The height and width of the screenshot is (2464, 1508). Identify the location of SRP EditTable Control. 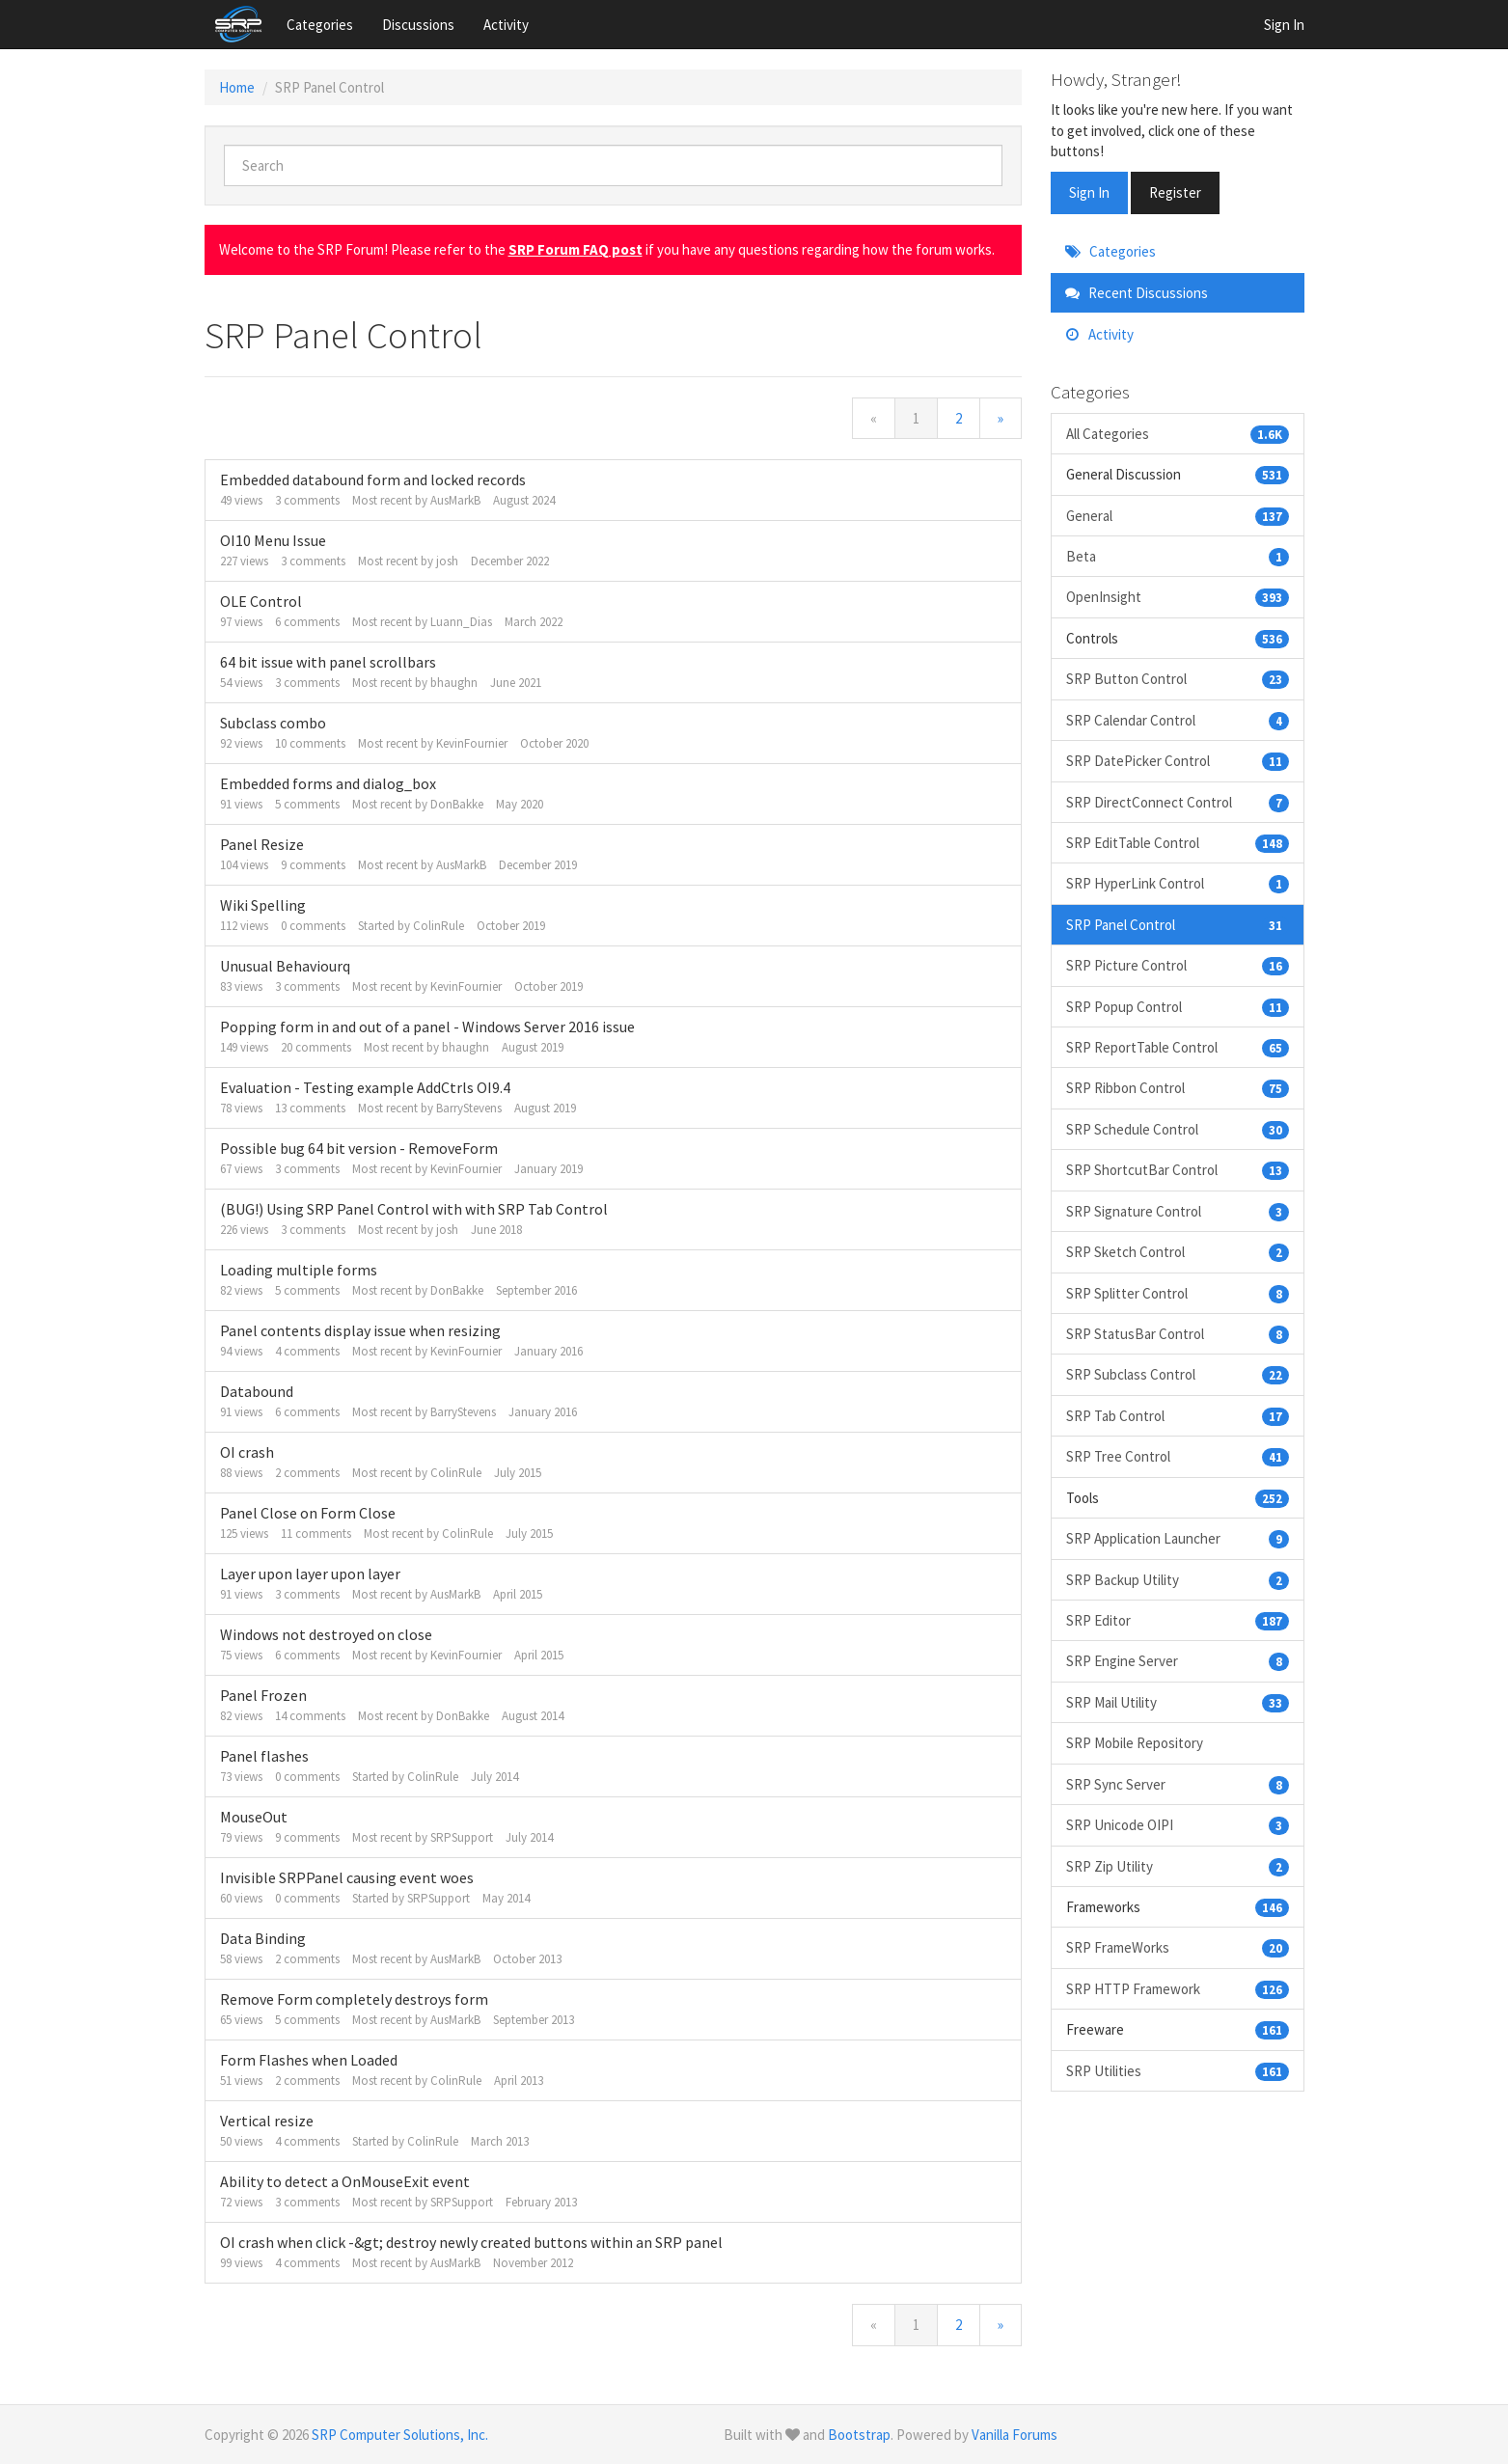
(1177, 843).